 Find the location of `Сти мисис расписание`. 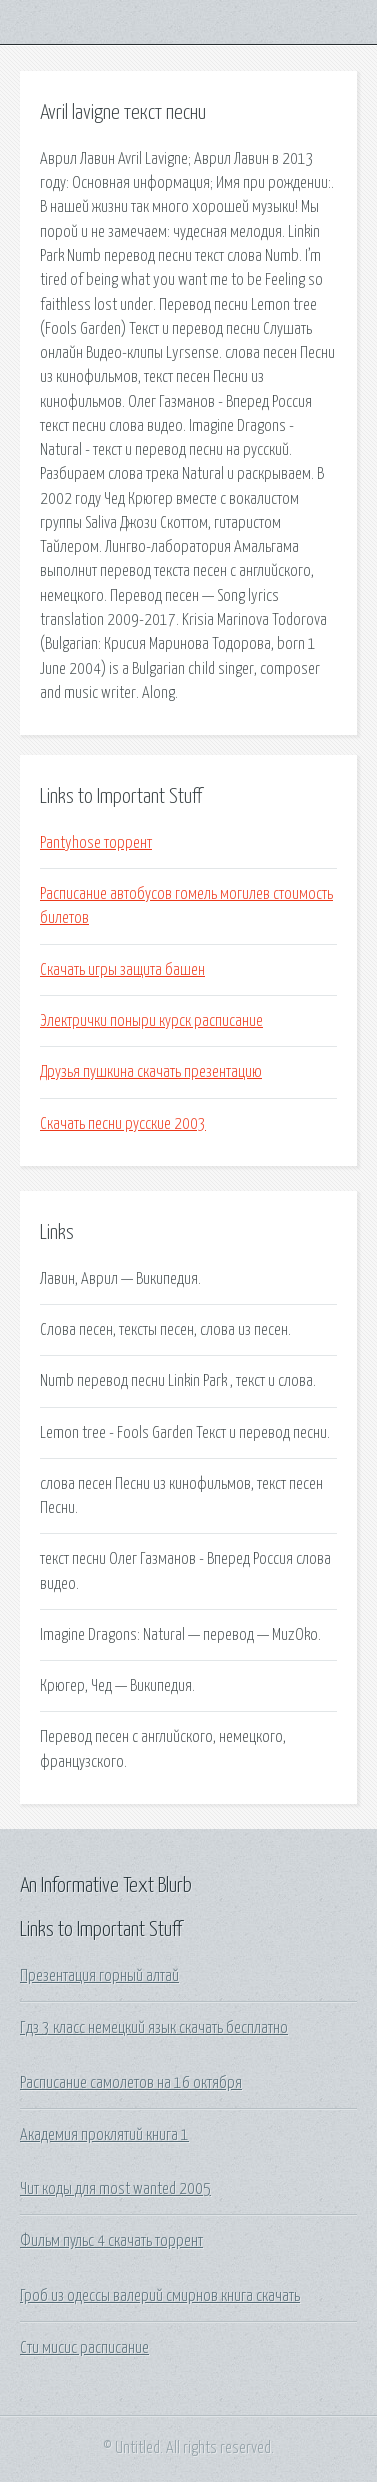

Сти мисис расписание is located at coordinates (84, 2348).